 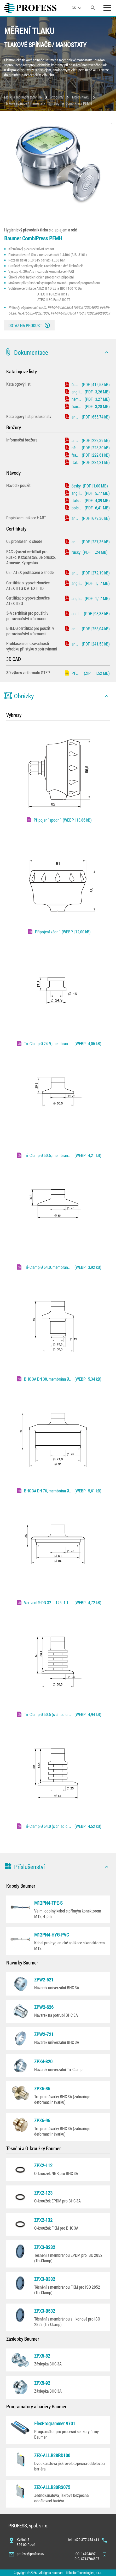 What do you see at coordinates (42, 2120) in the screenshot?
I see `ZPX6-96` at bounding box center [42, 2120].